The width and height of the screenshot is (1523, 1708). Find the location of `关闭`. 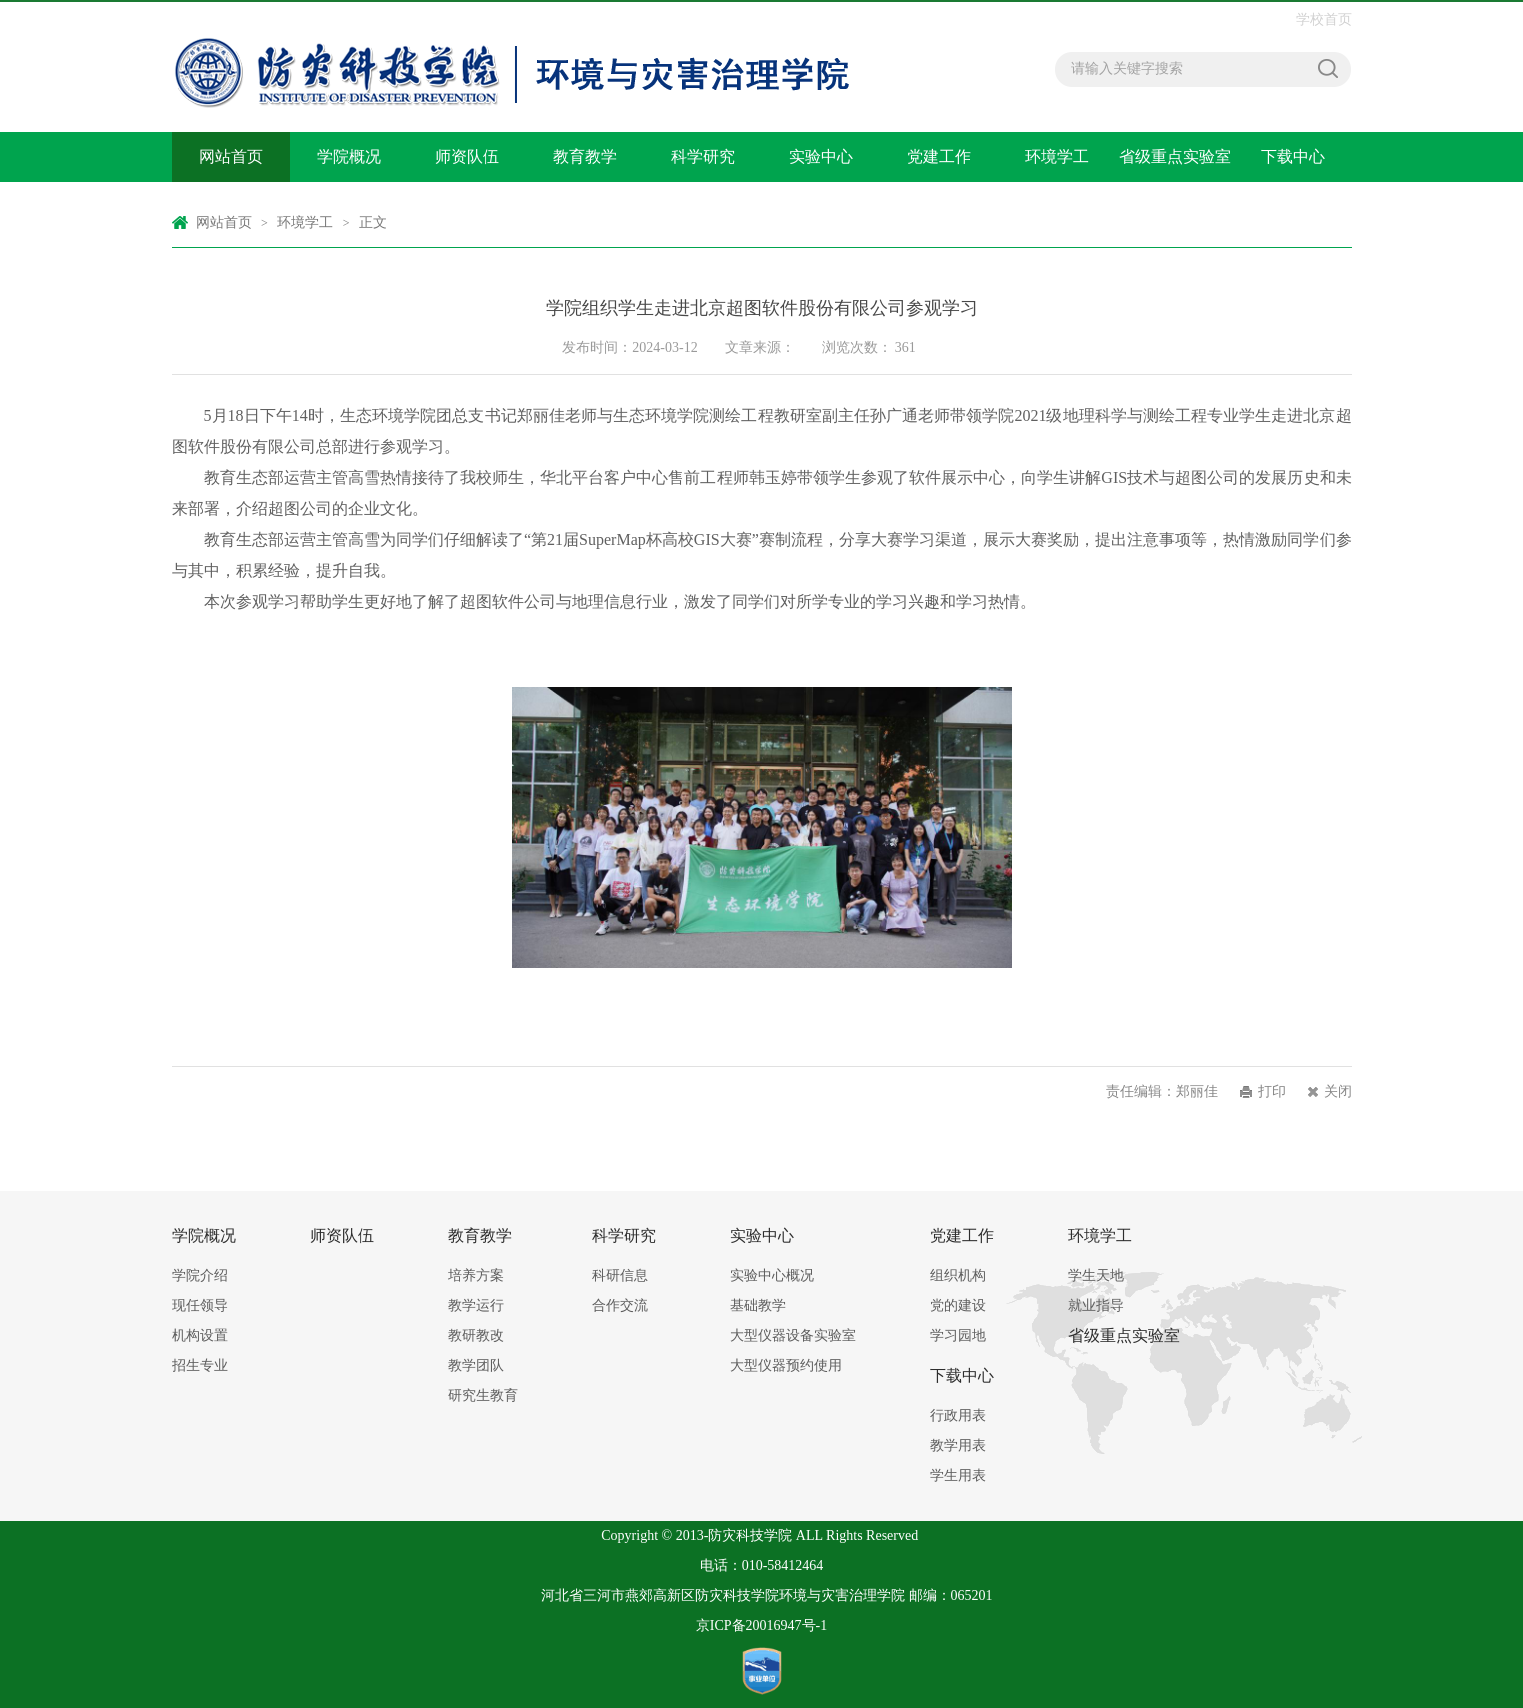

关闭 is located at coordinates (1338, 1091).